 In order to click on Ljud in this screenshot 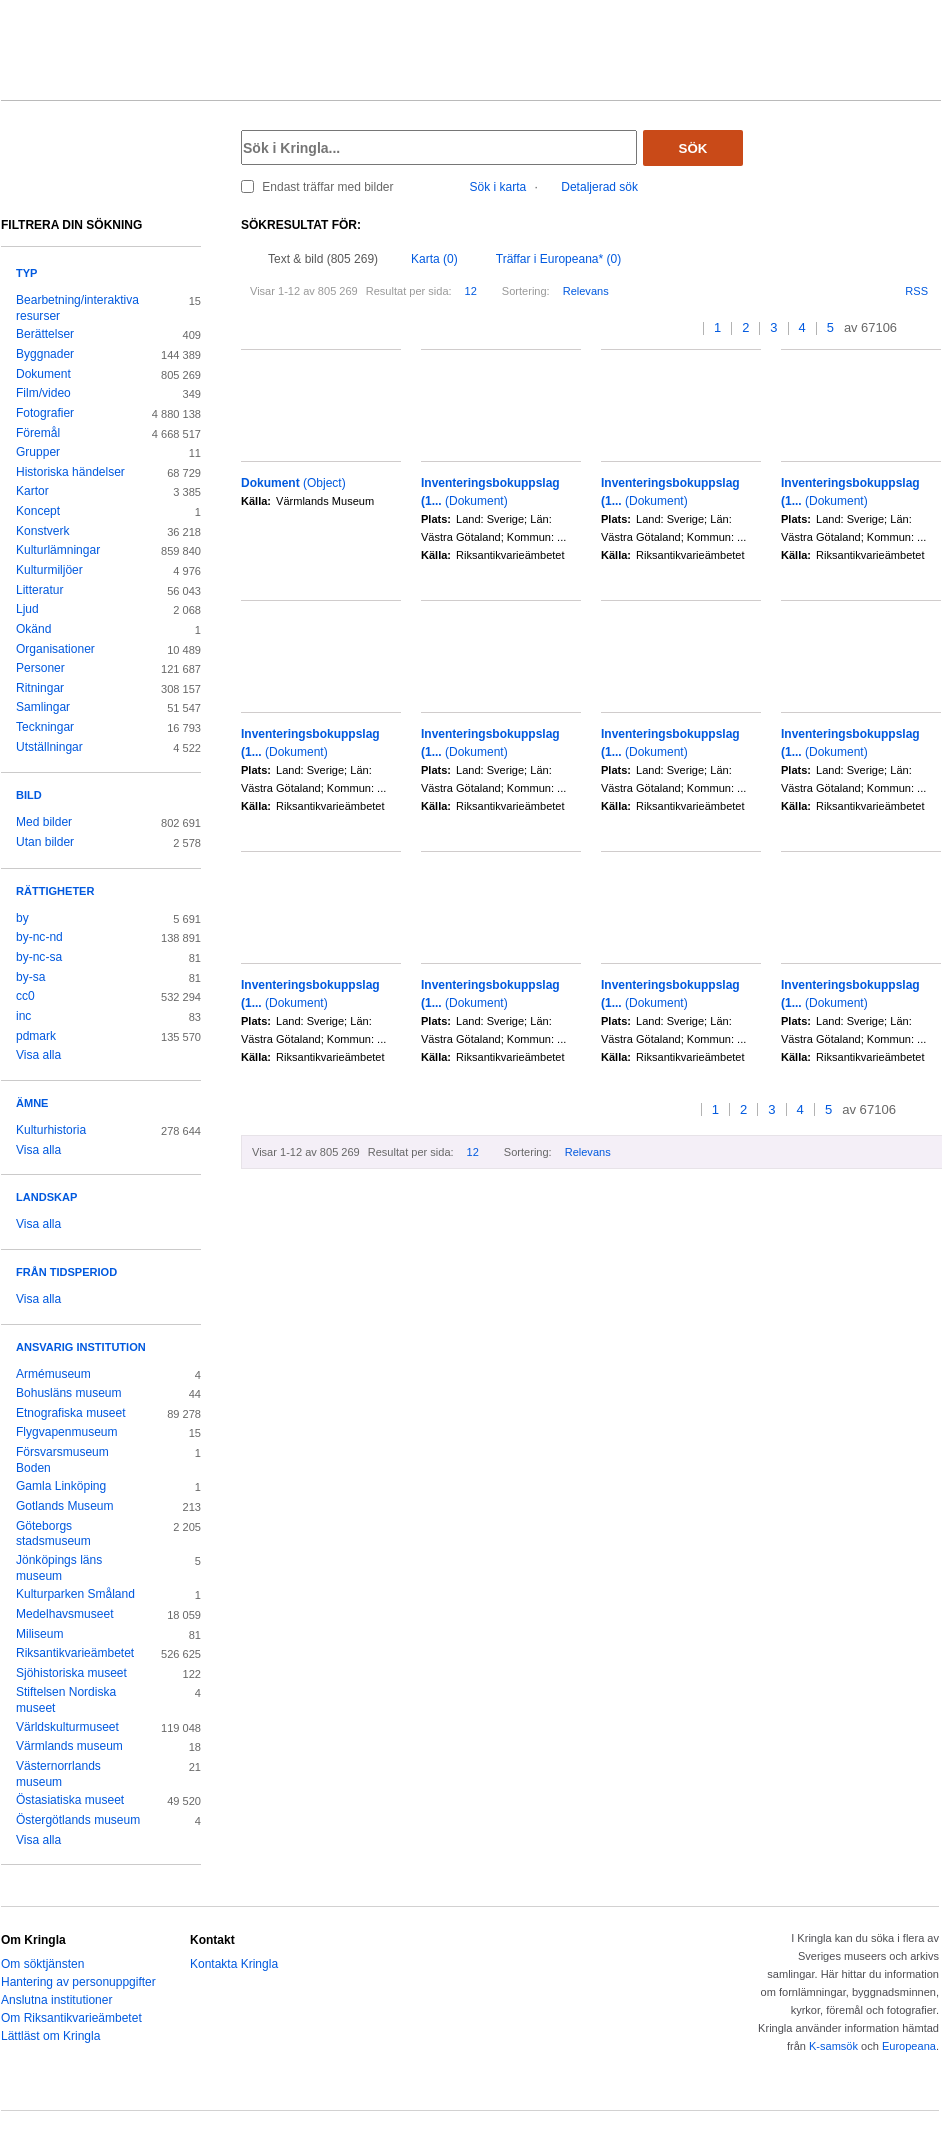, I will do `click(27, 609)`.